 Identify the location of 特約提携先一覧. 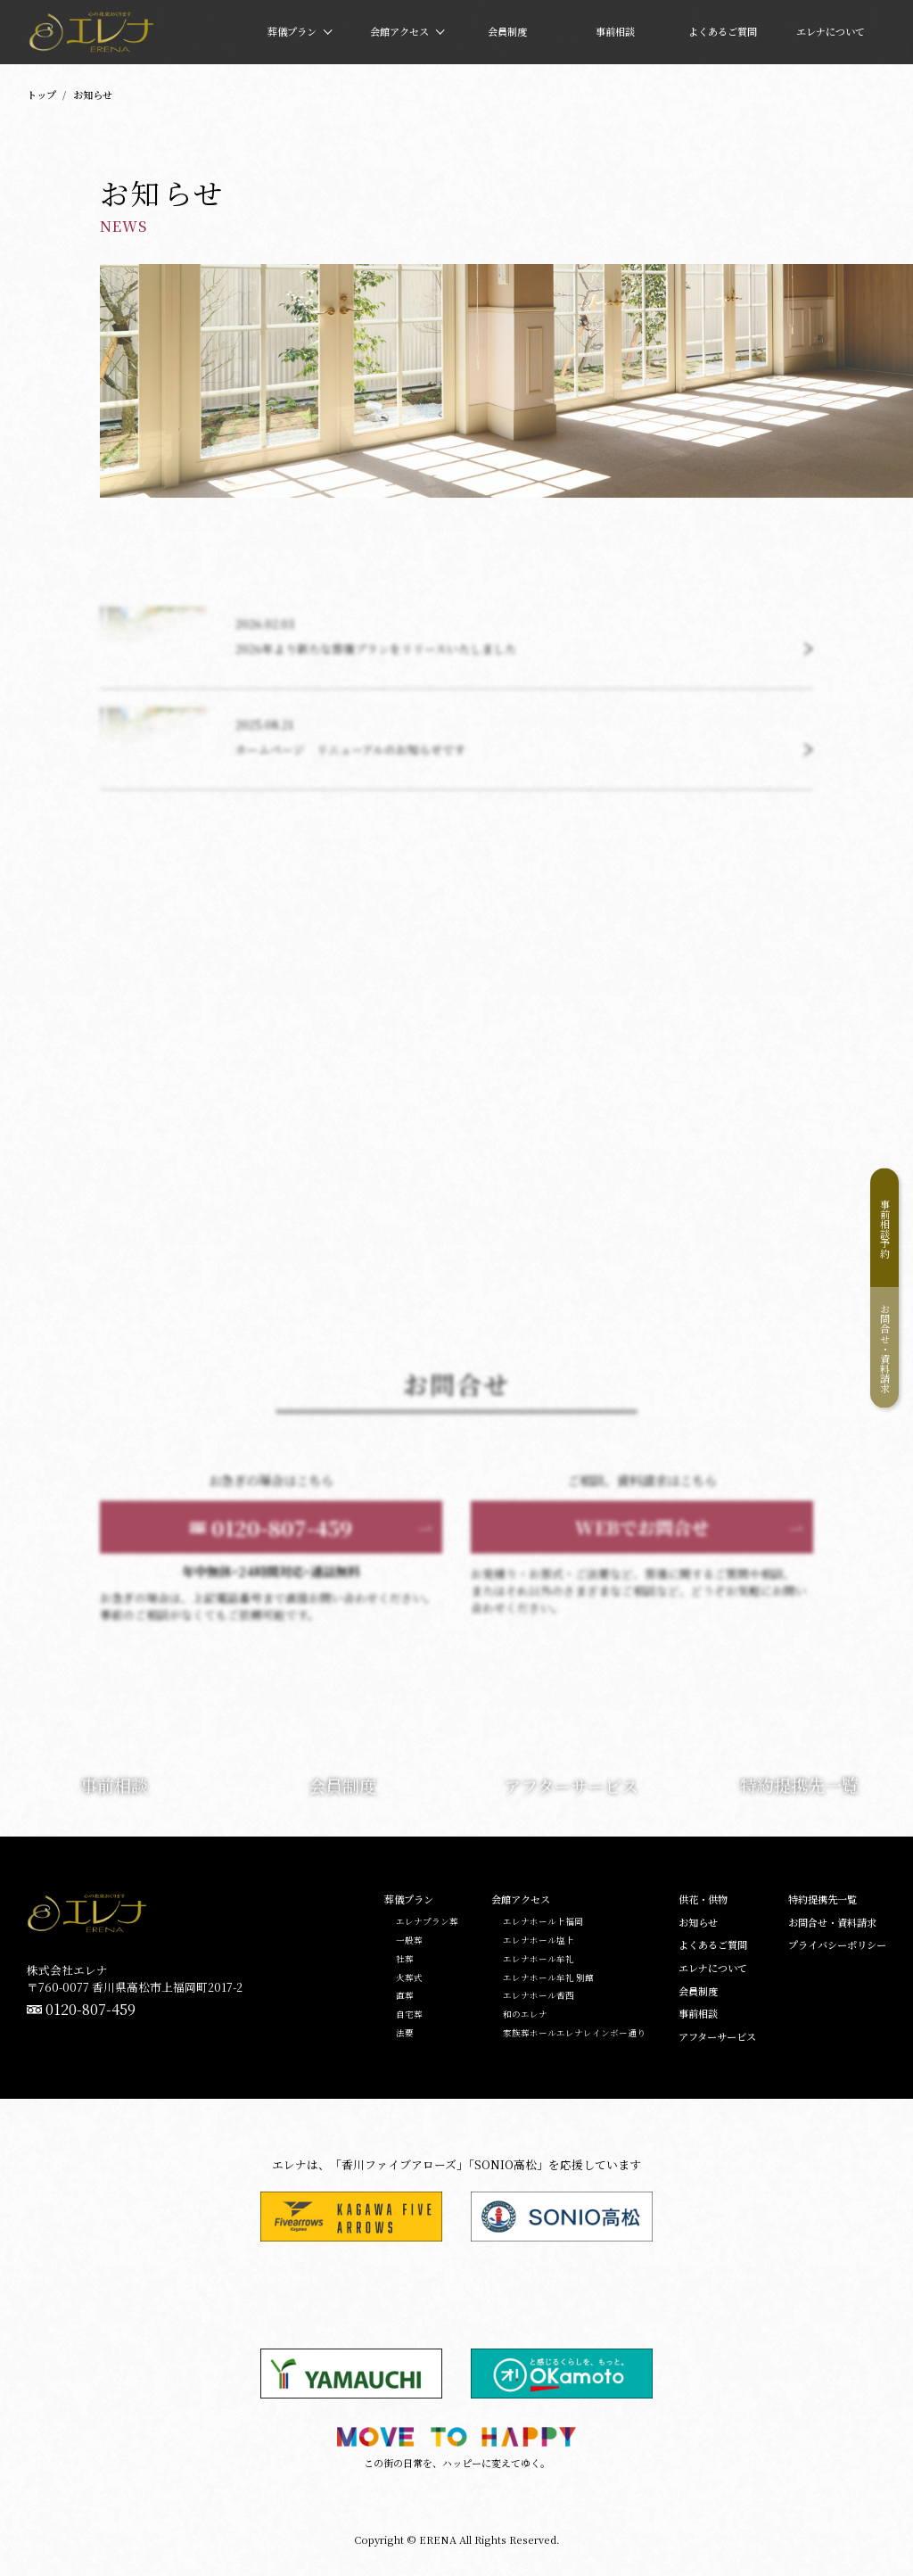
(822, 1899).